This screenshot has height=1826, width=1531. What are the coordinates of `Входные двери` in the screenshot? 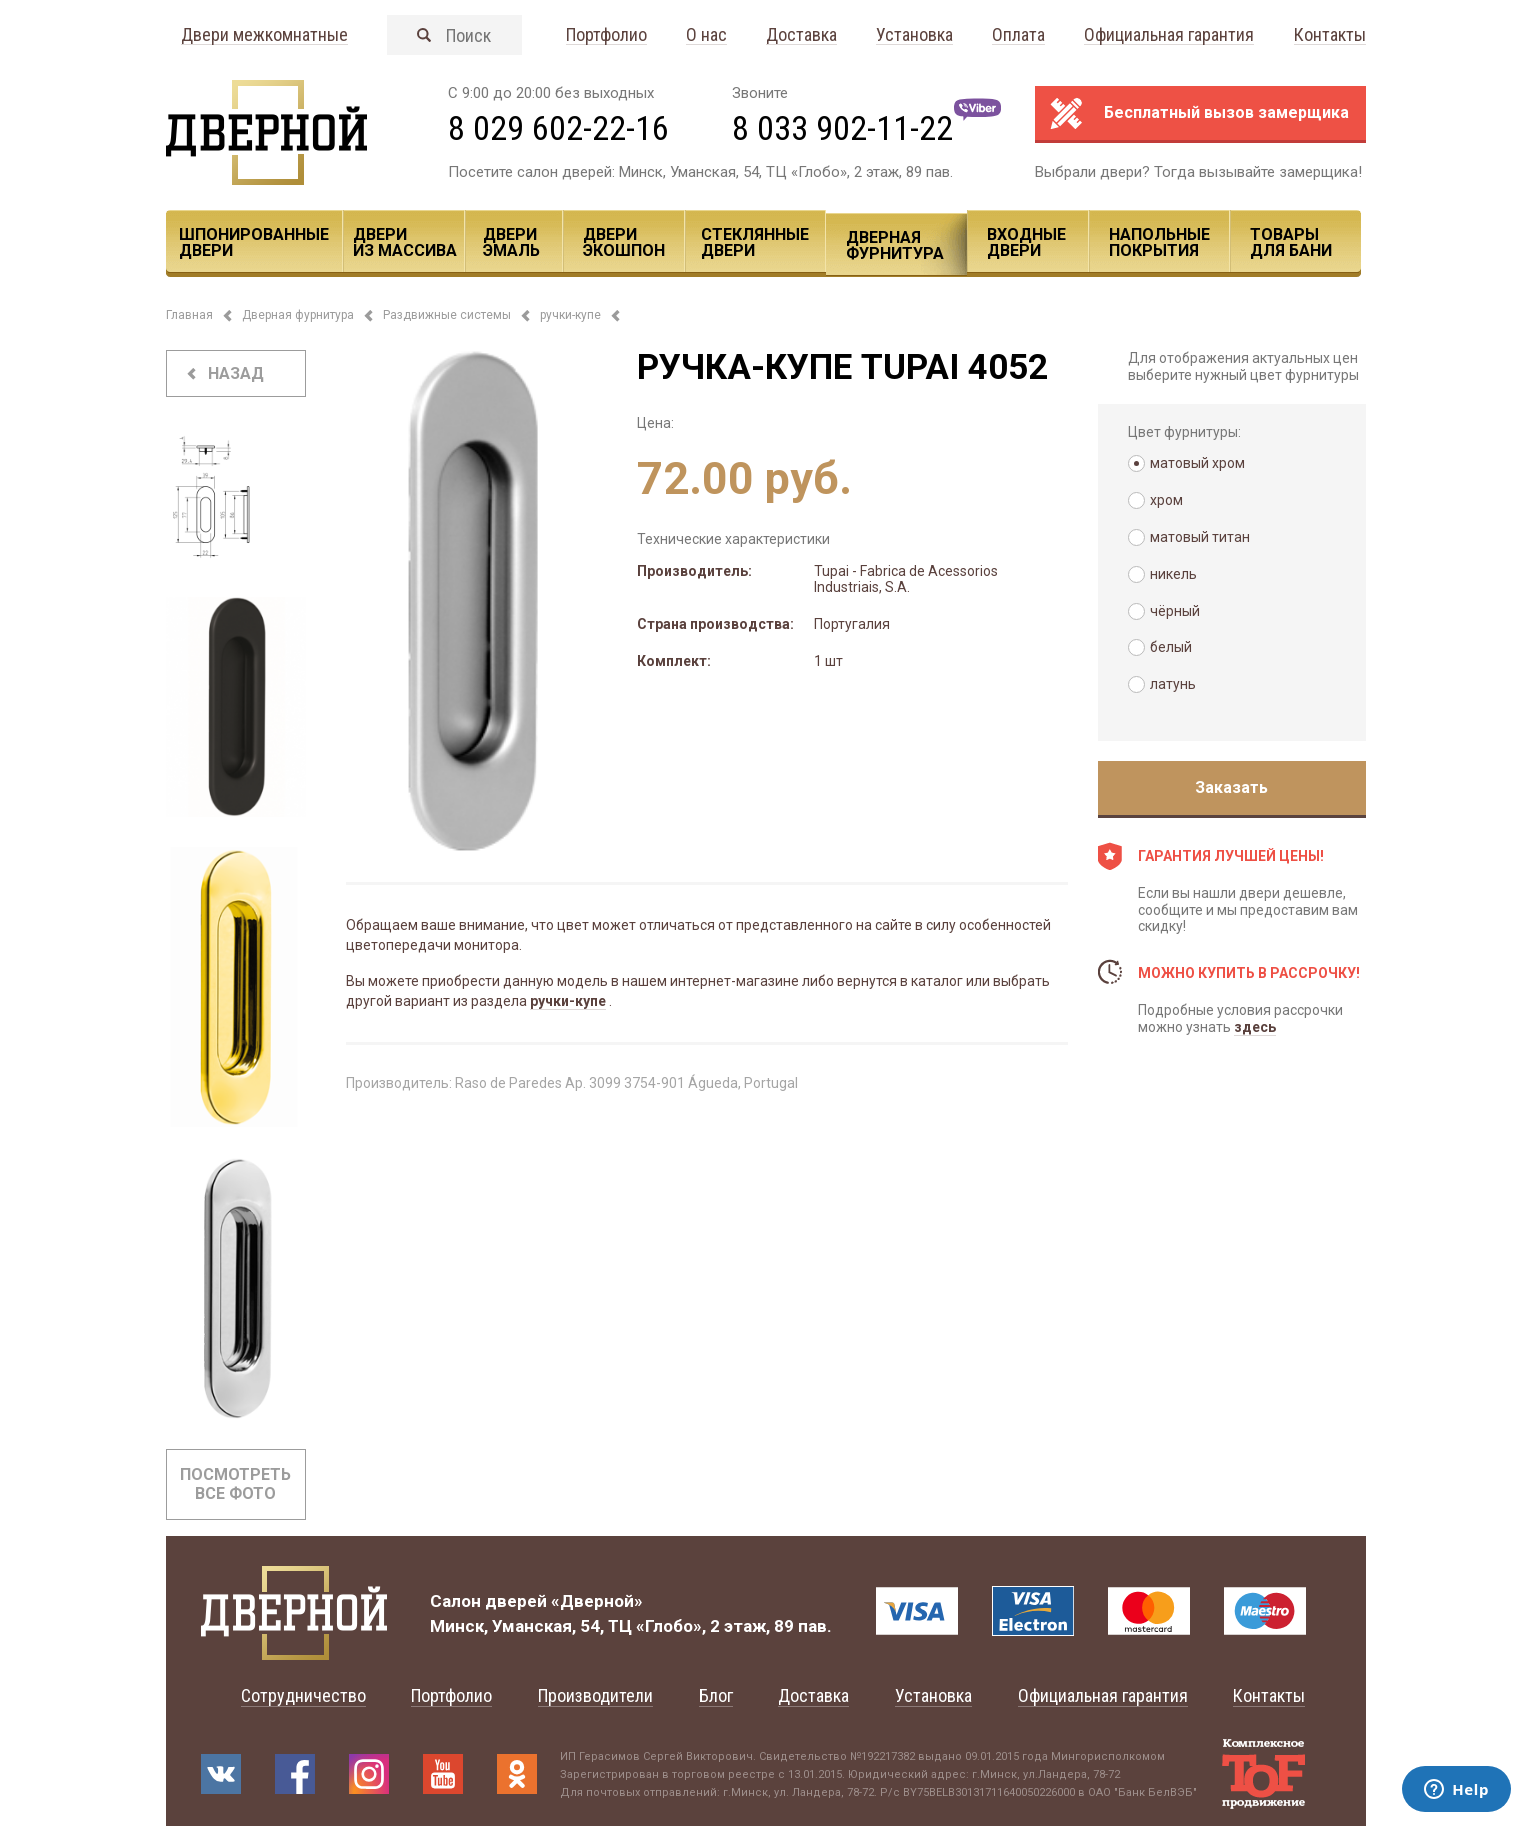 It's located at (1026, 242).